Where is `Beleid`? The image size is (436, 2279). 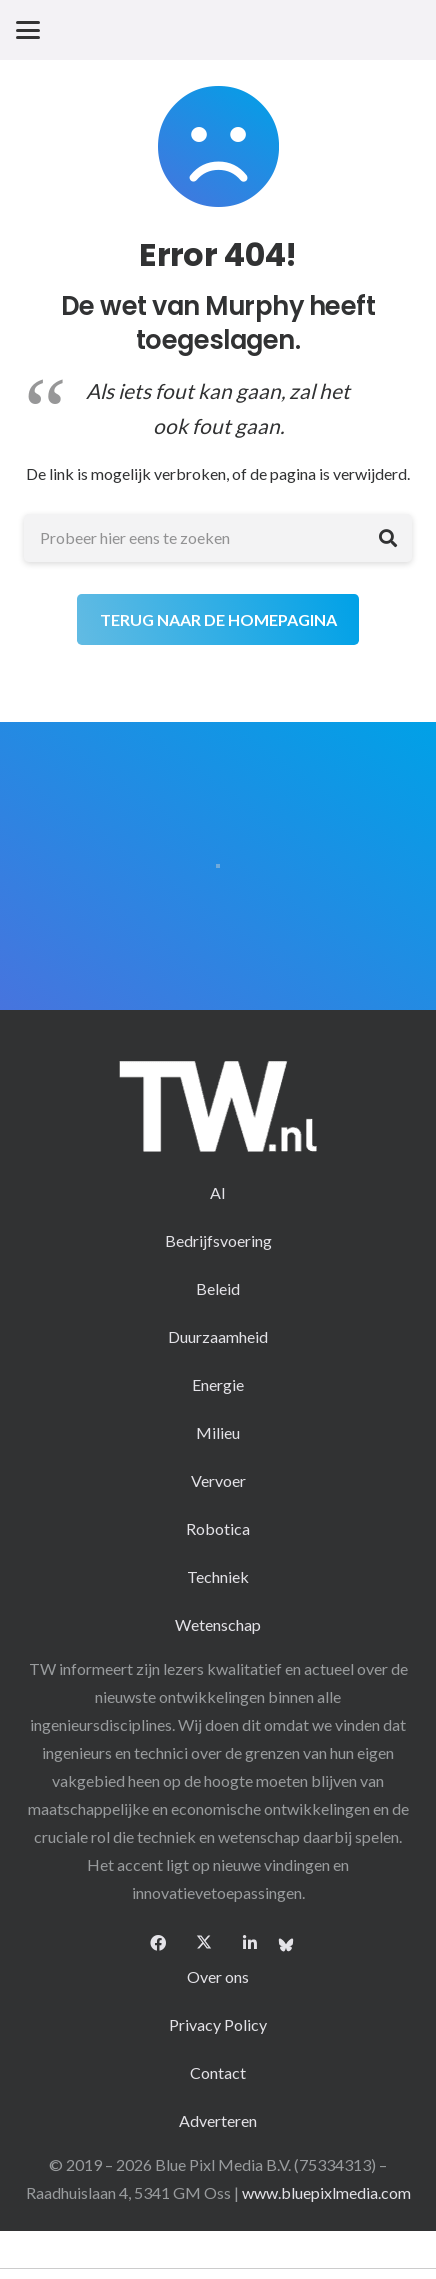 Beleid is located at coordinates (218, 1288).